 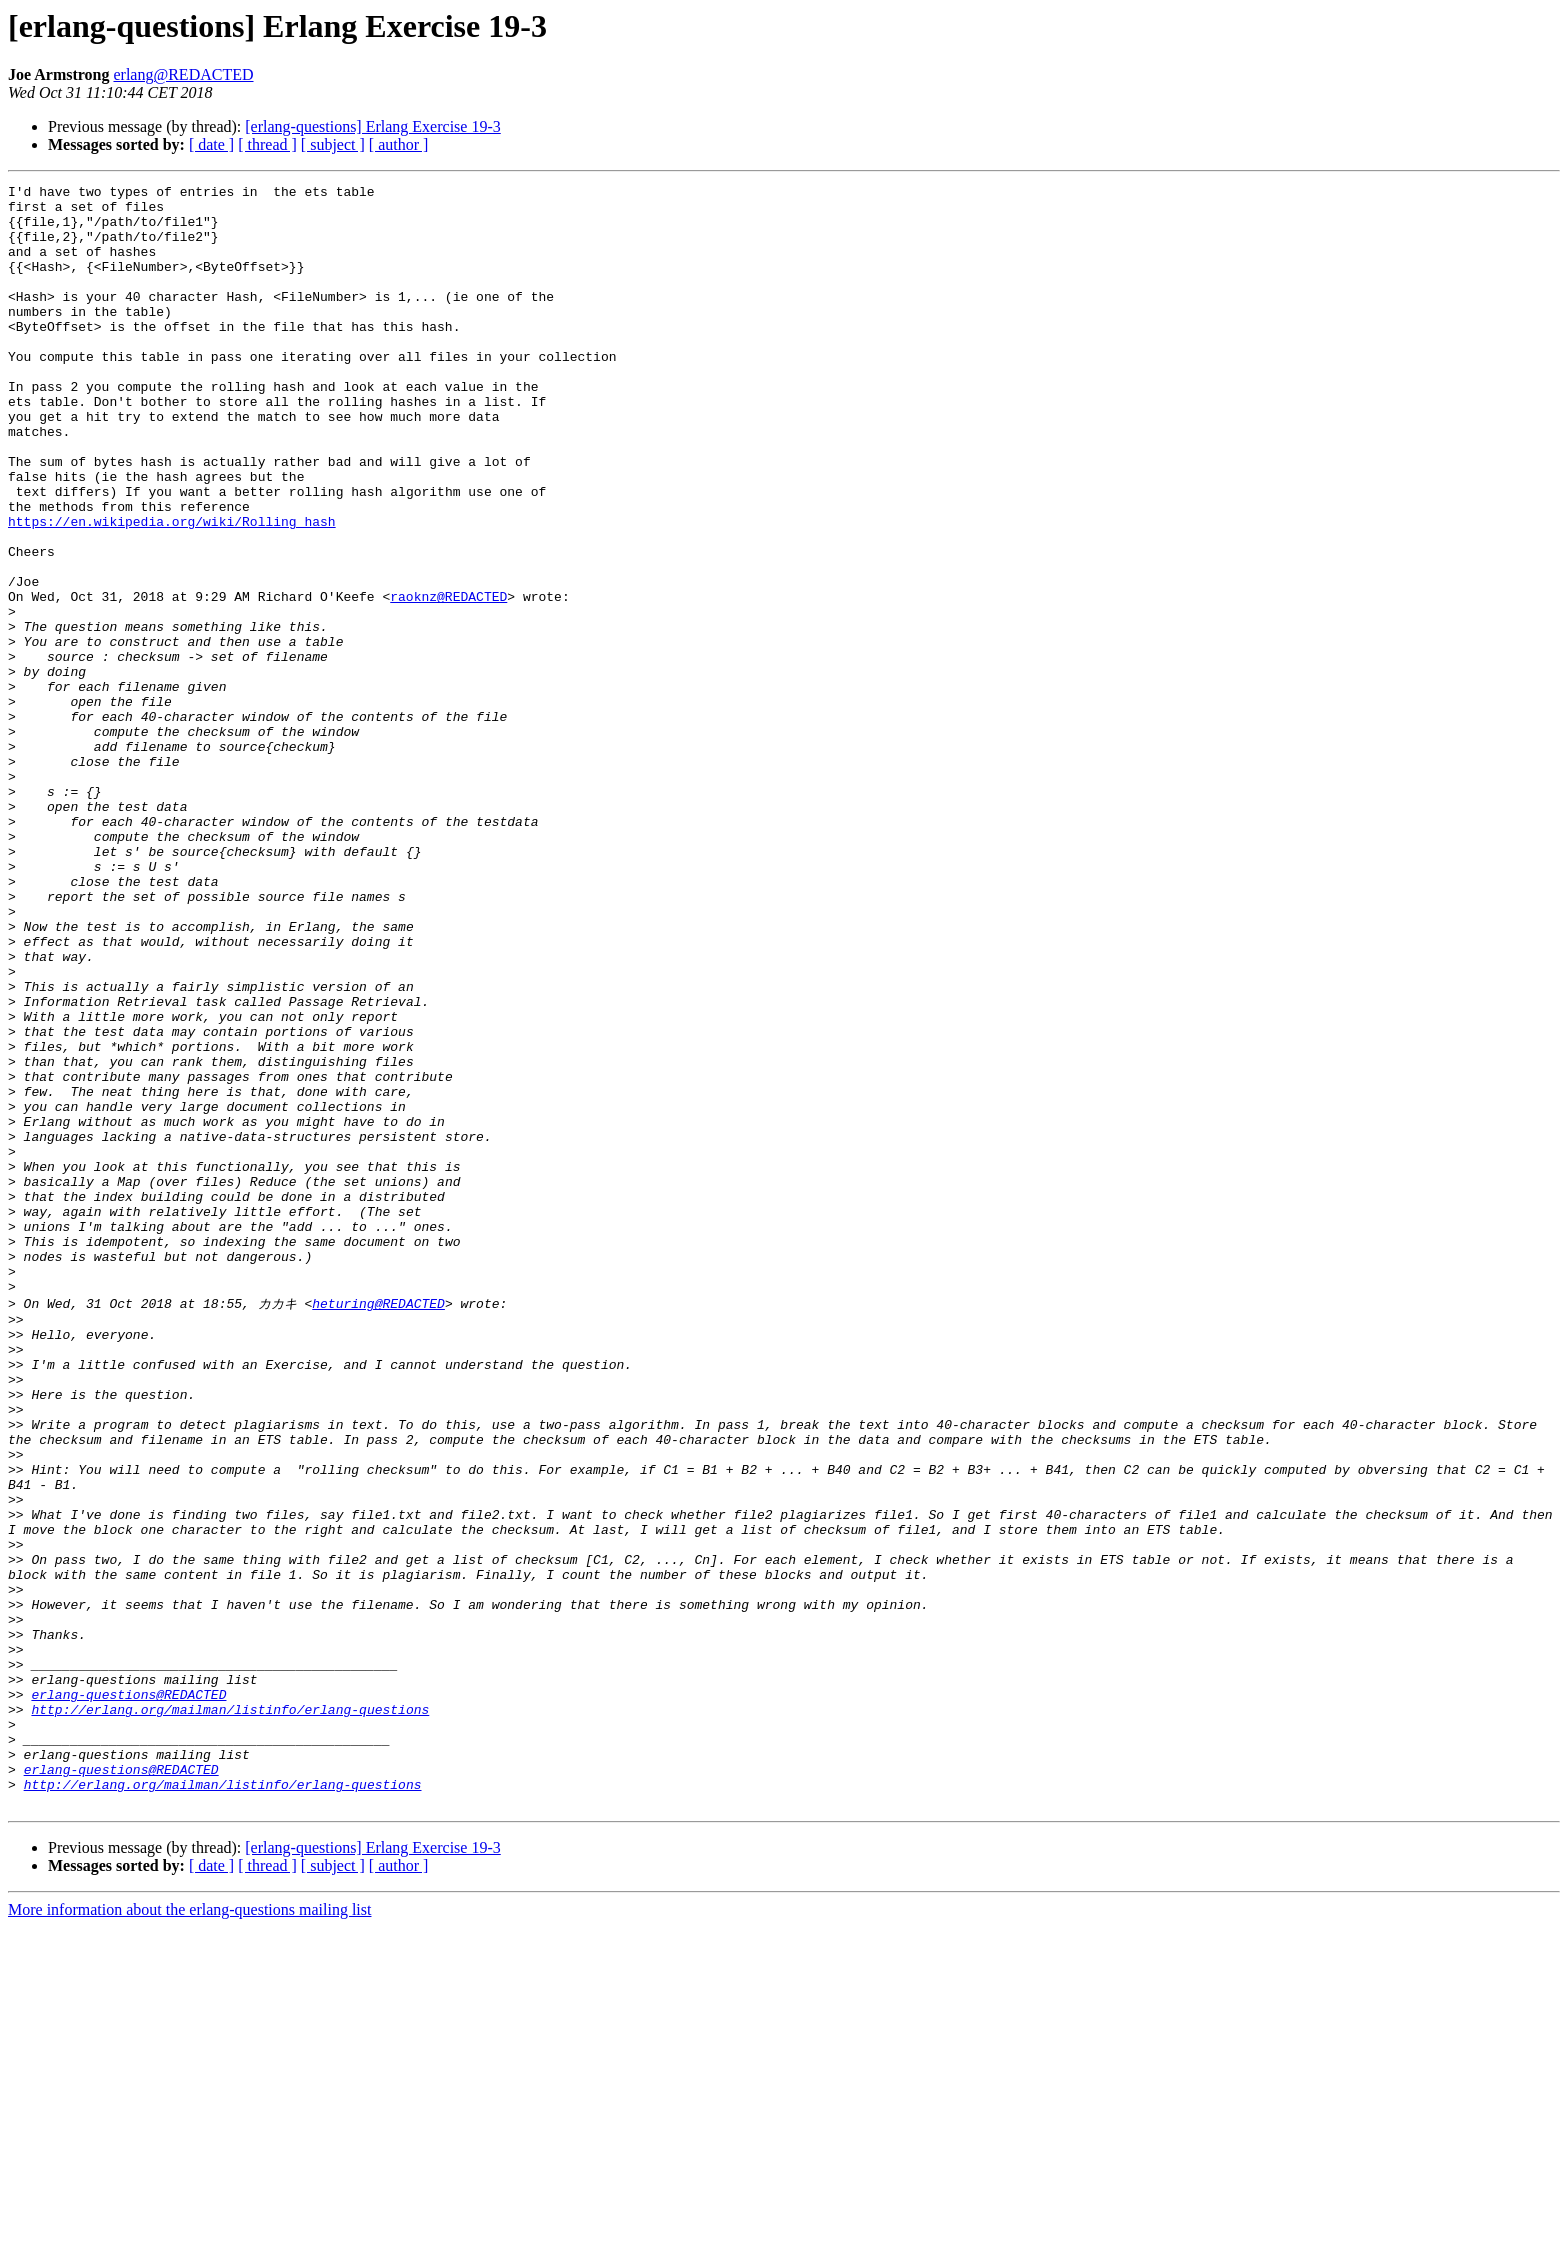 I want to click on [ subject ], so click(x=333, y=144).